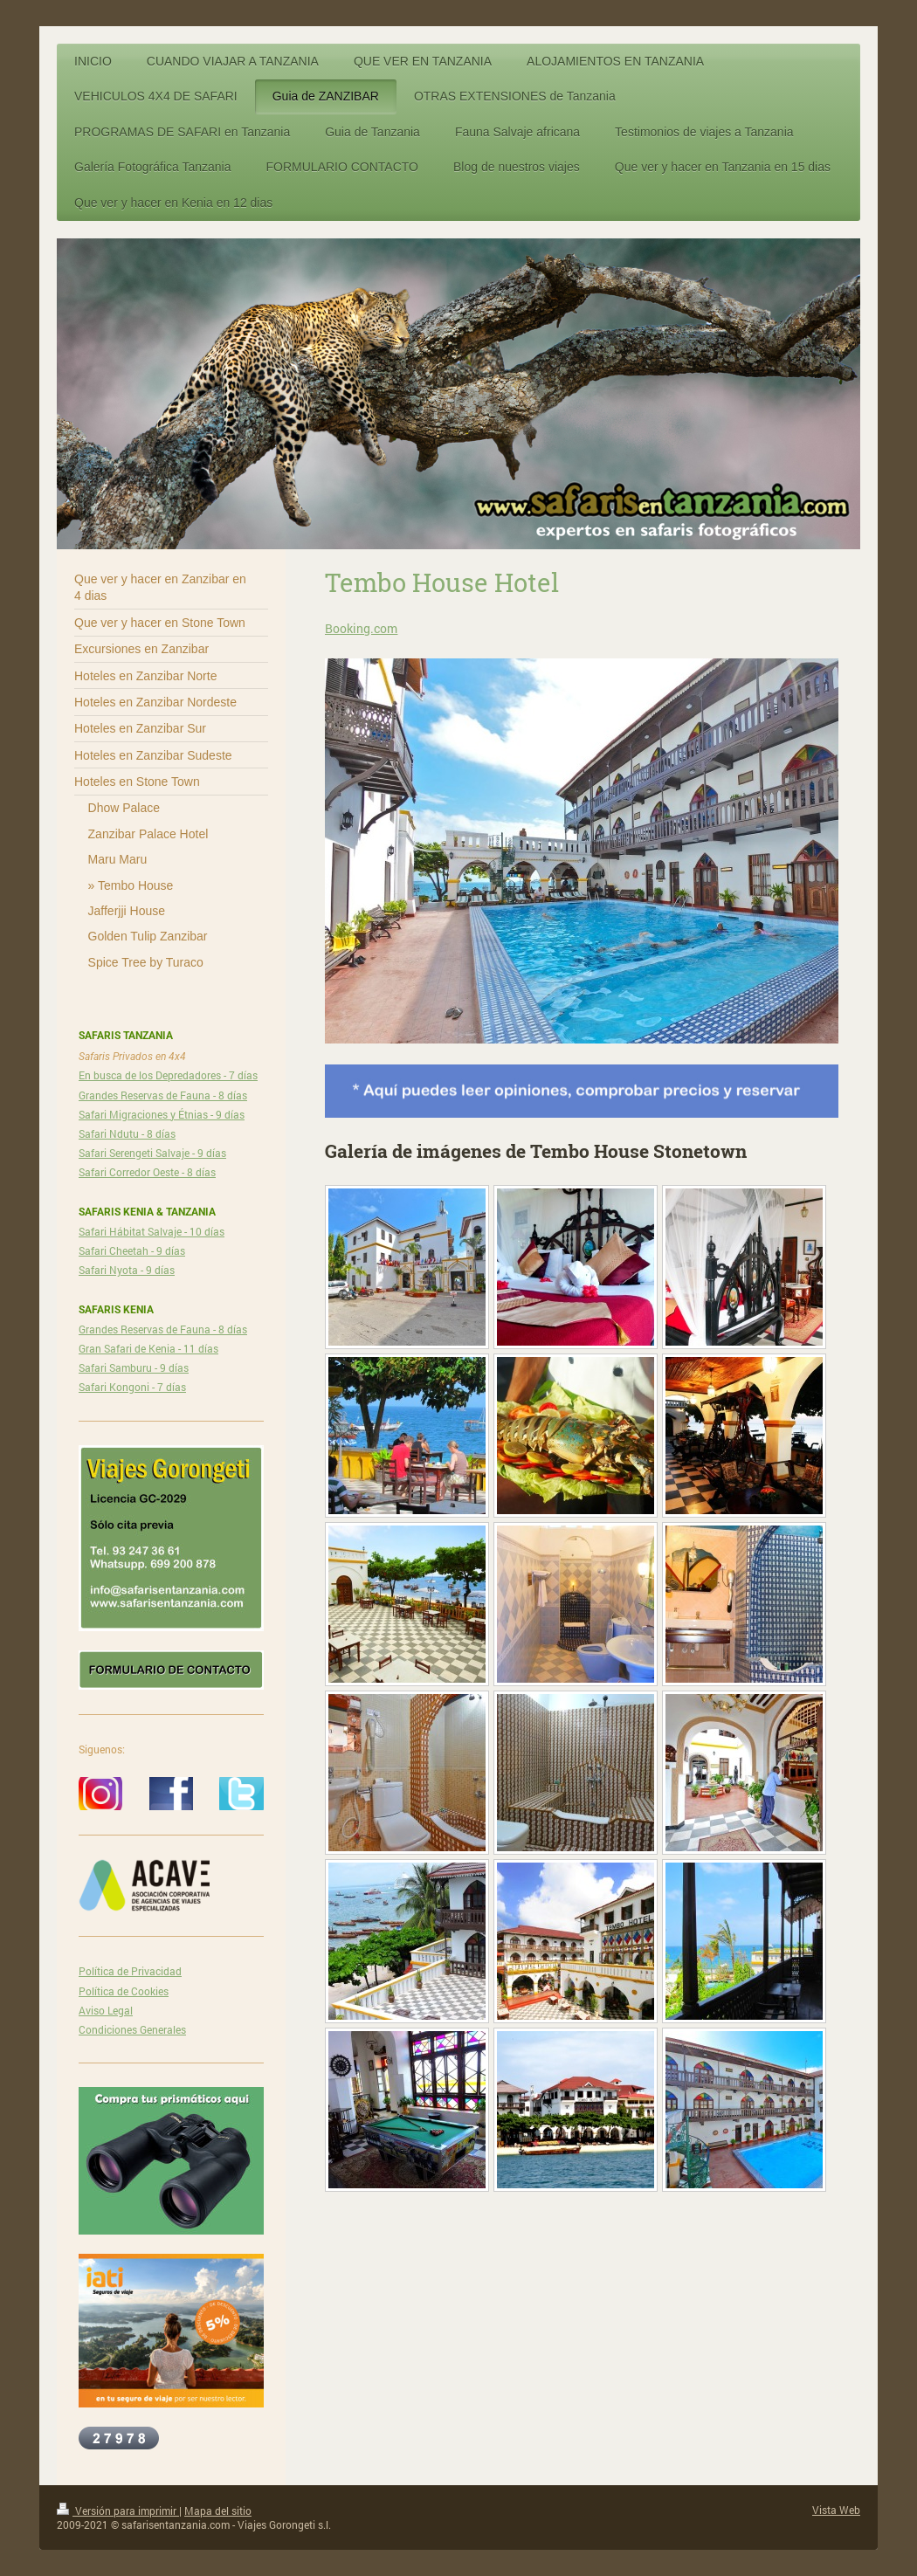 The width and height of the screenshot is (917, 2576). Describe the element at coordinates (132, 1250) in the screenshot. I see `Safari Cheetah - 9 días` at that location.